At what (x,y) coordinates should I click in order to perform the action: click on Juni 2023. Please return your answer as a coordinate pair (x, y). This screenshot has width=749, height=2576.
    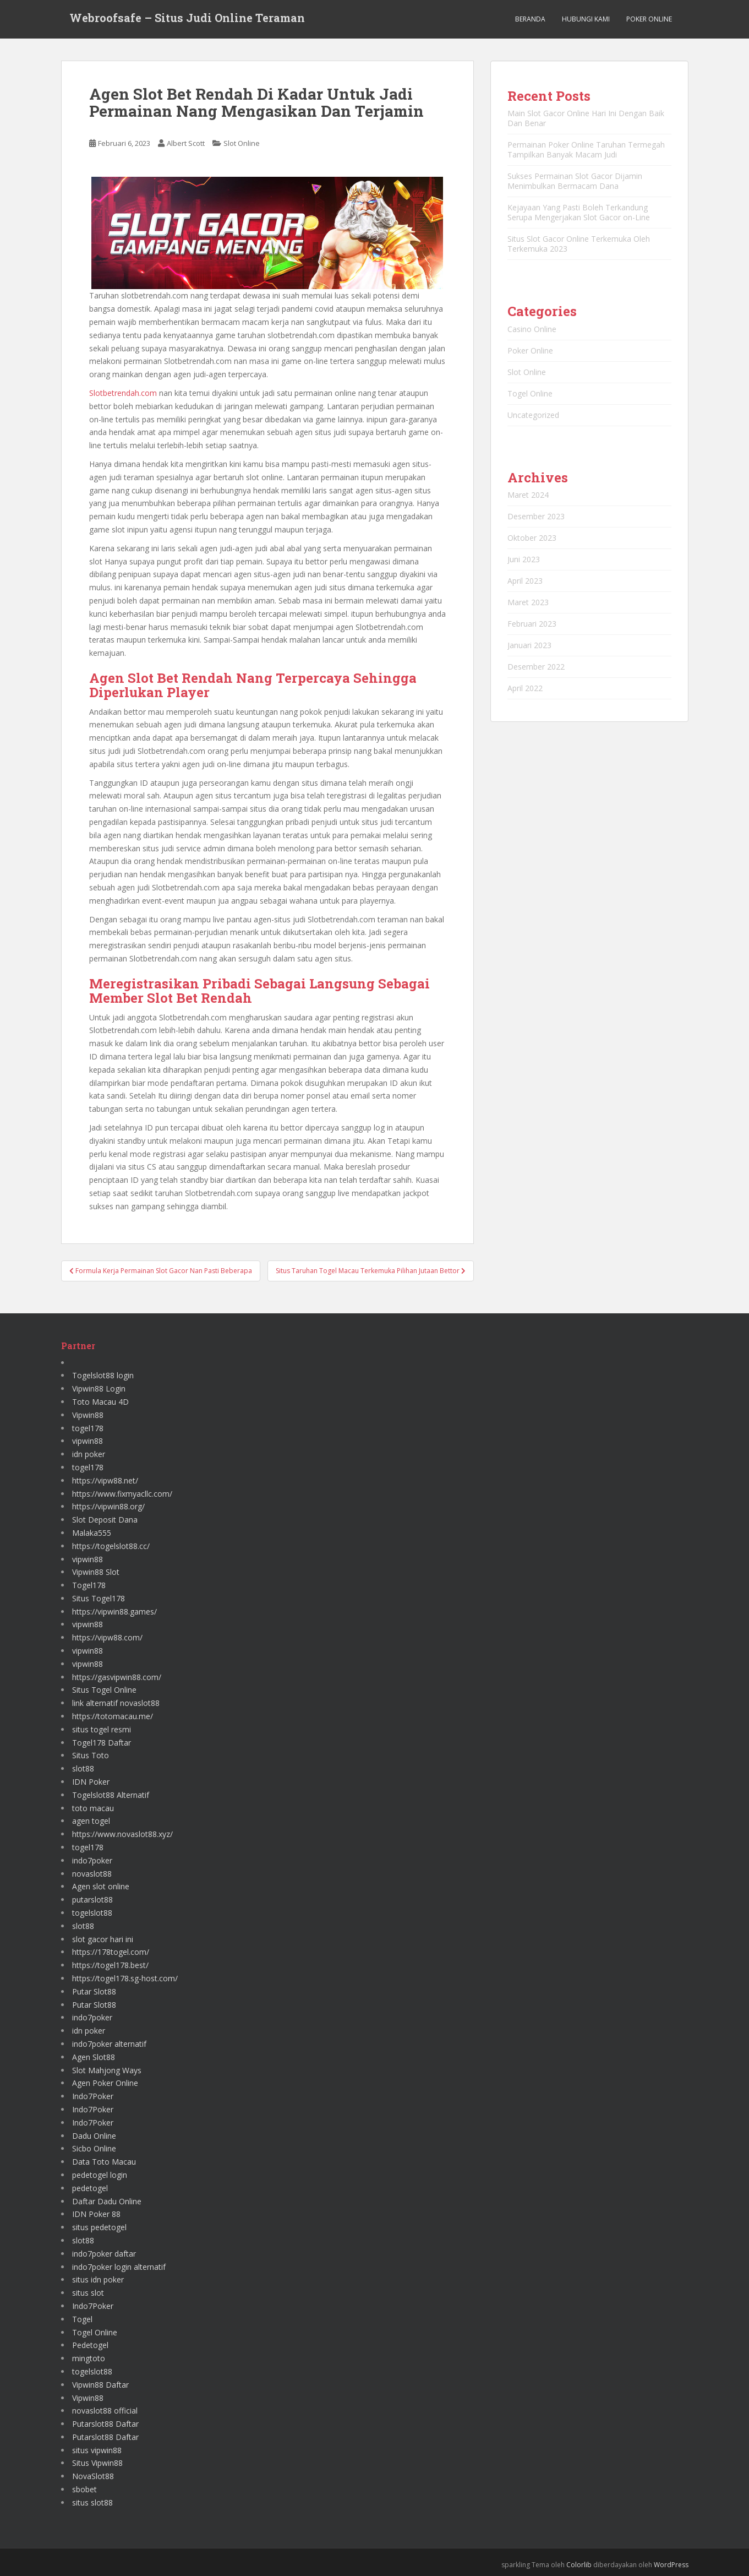
    Looking at the image, I should click on (523, 559).